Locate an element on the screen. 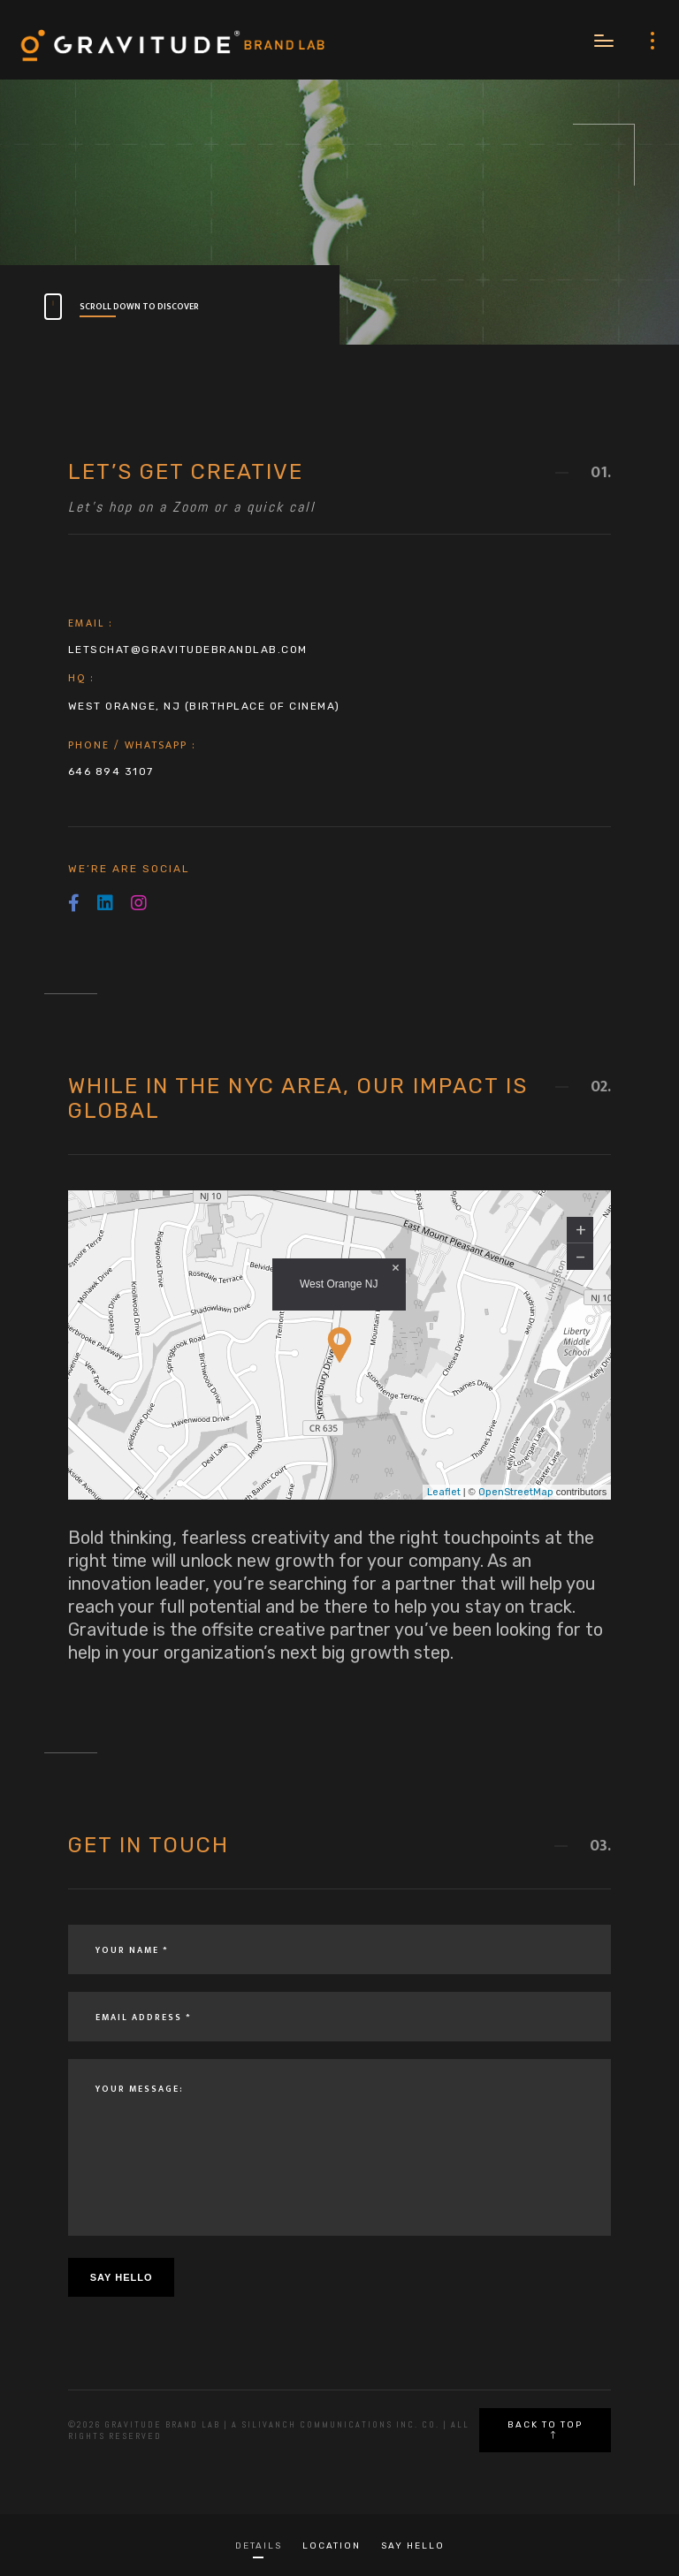  OpenStreetMap is located at coordinates (515, 1492).